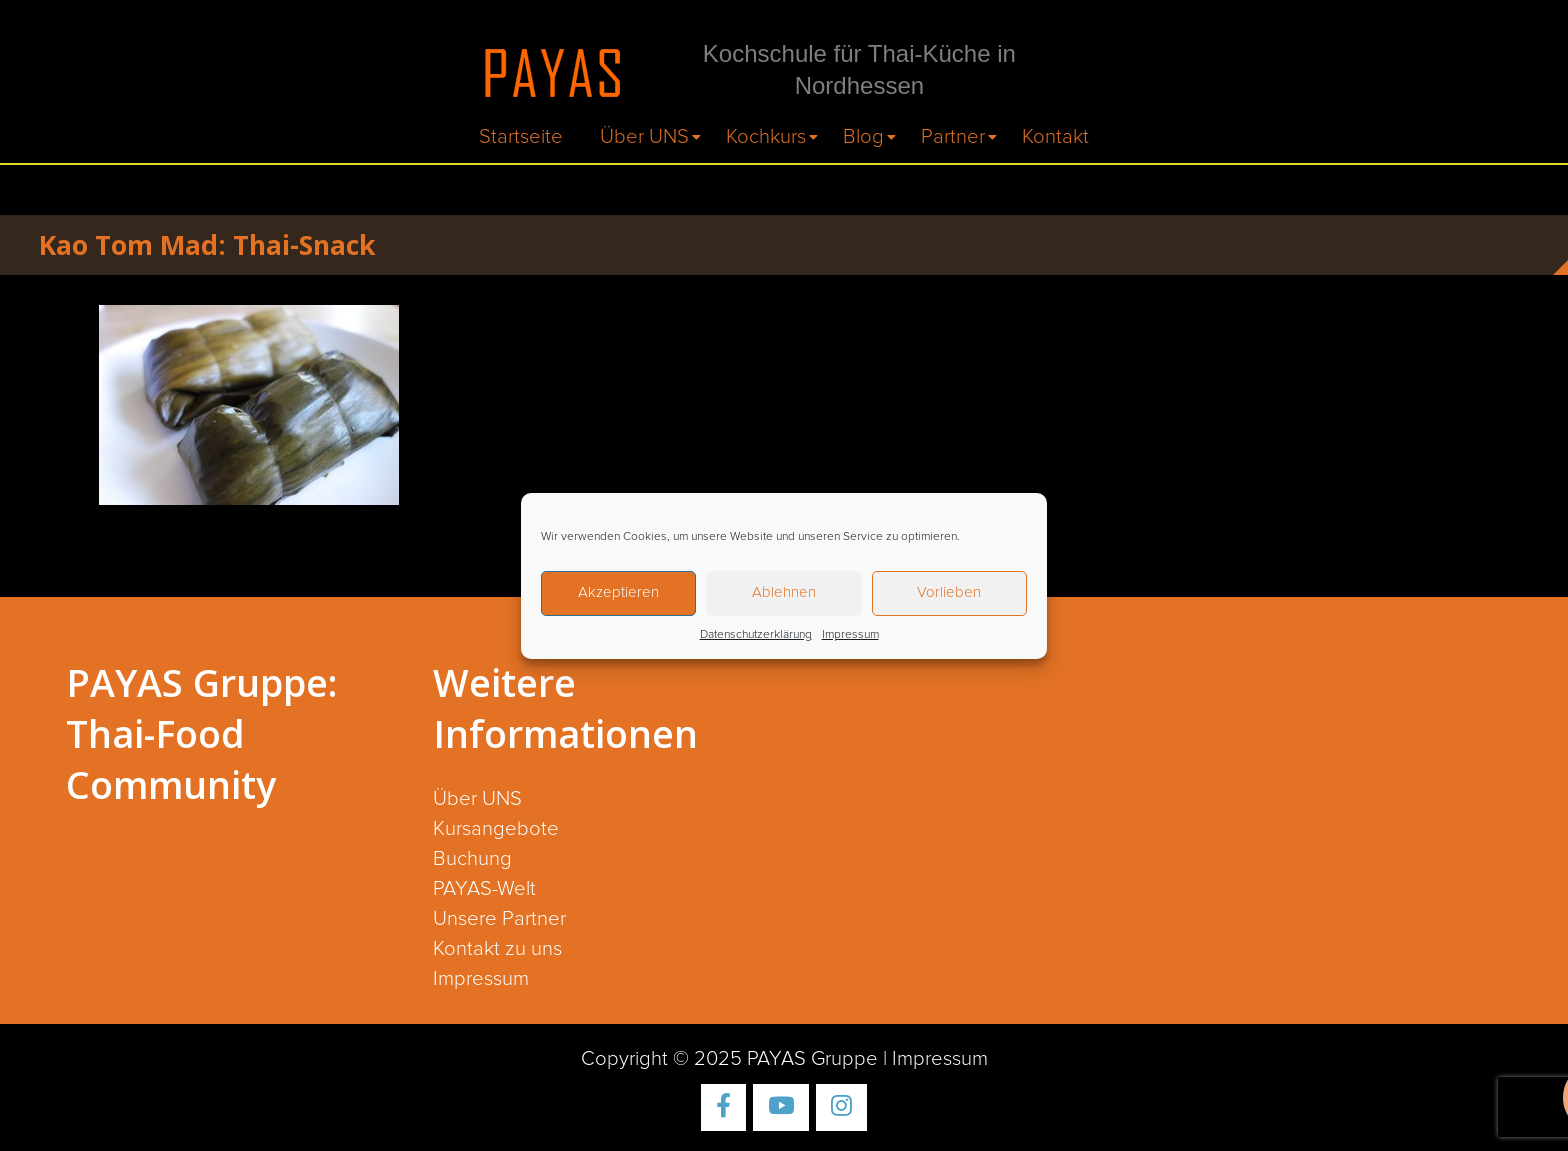 Image resolution: width=1568 pixels, height=1151 pixels. Describe the element at coordinates (949, 592) in the screenshot. I see `Vorlieben` at that location.